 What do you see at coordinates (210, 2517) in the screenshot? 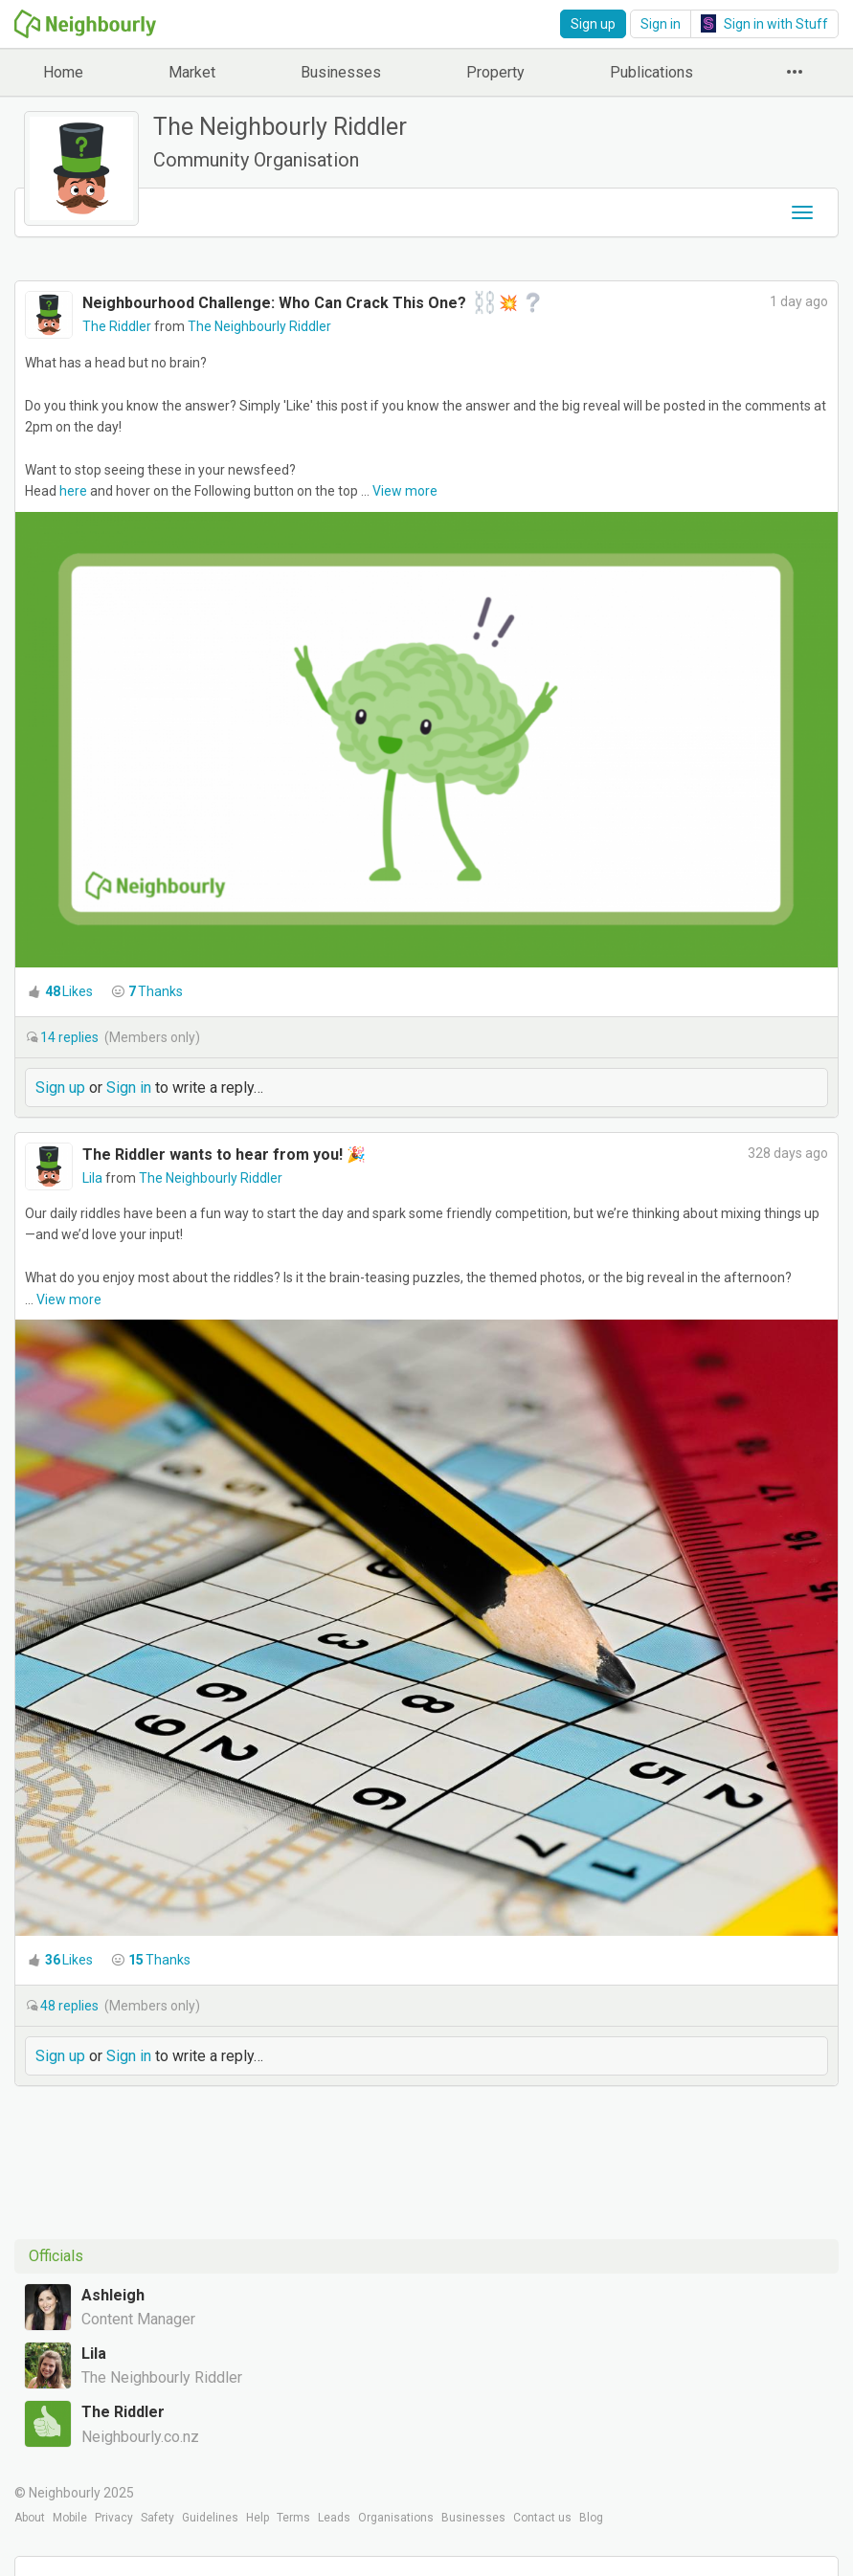
I see `Guidelines` at bounding box center [210, 2517].